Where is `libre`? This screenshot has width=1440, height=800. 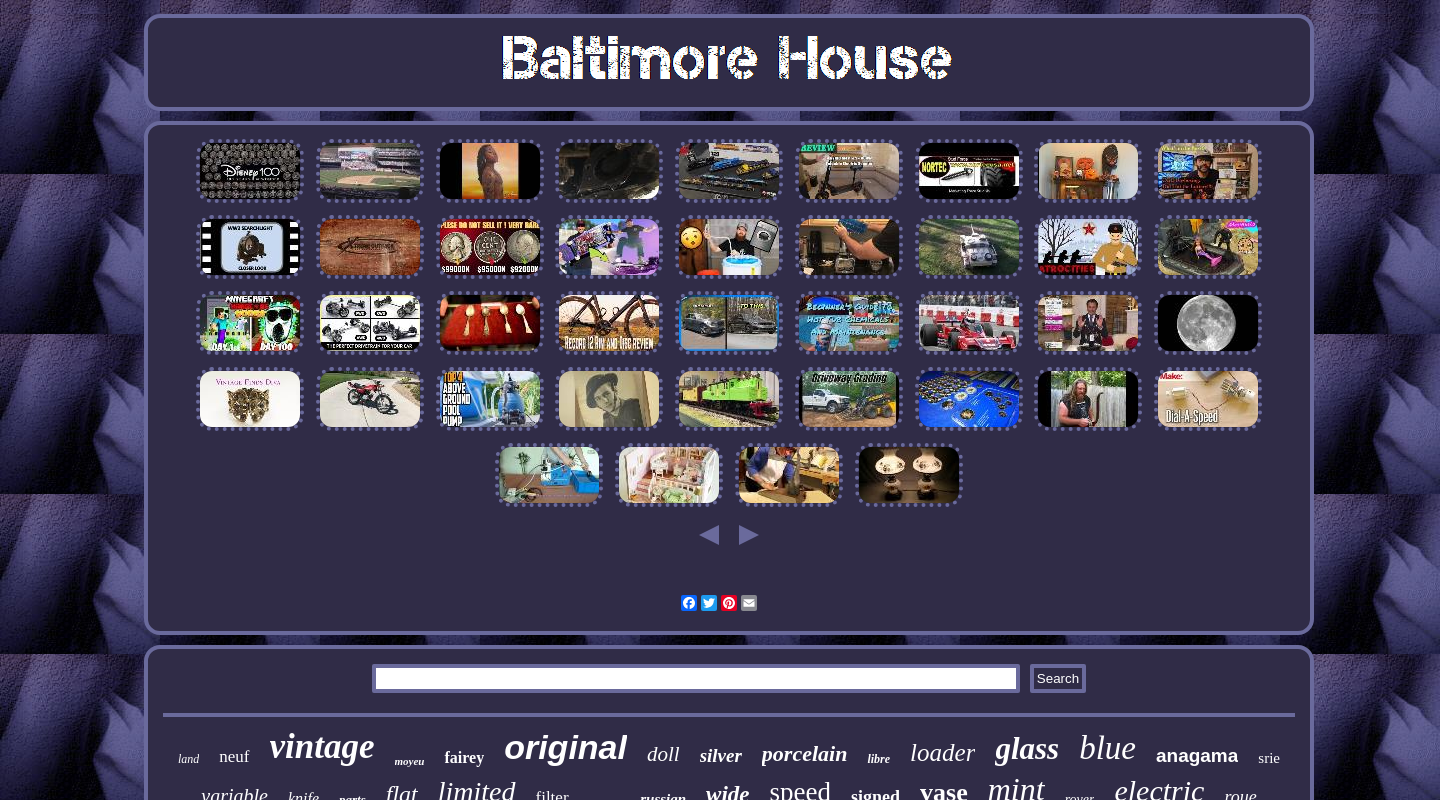
libre is located at coordinates (878, 759).